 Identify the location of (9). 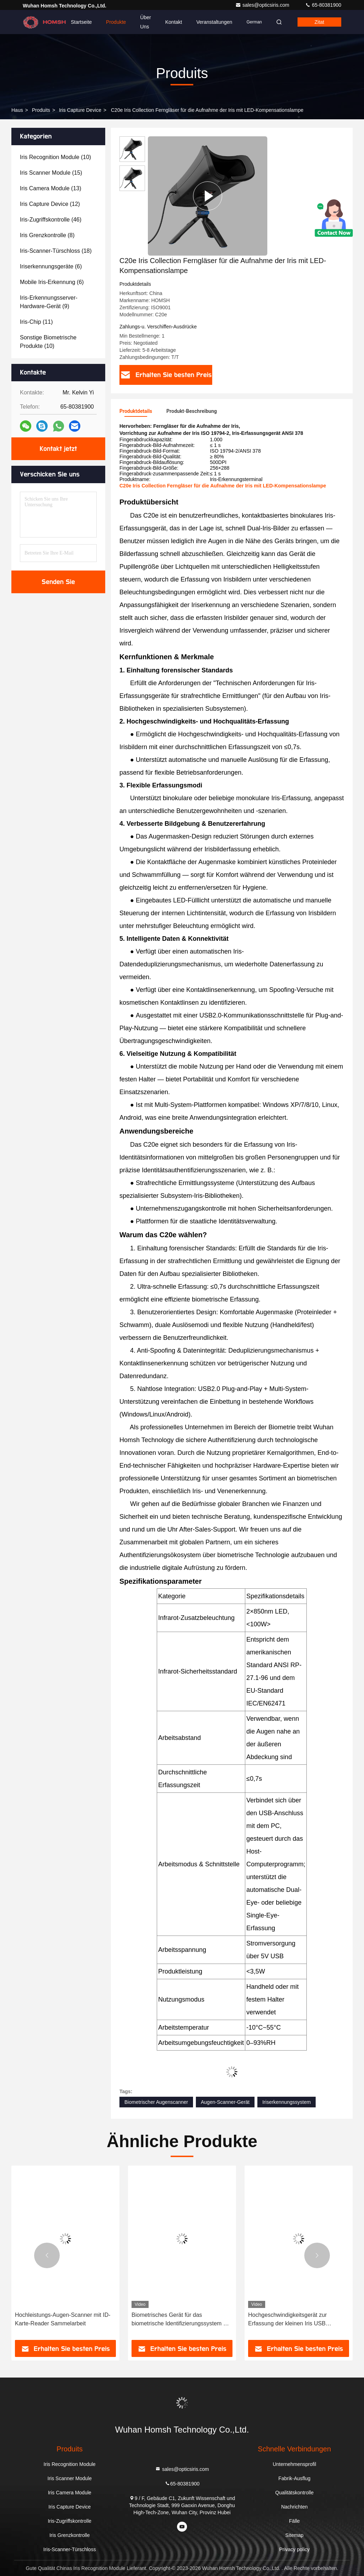
(48, 302).